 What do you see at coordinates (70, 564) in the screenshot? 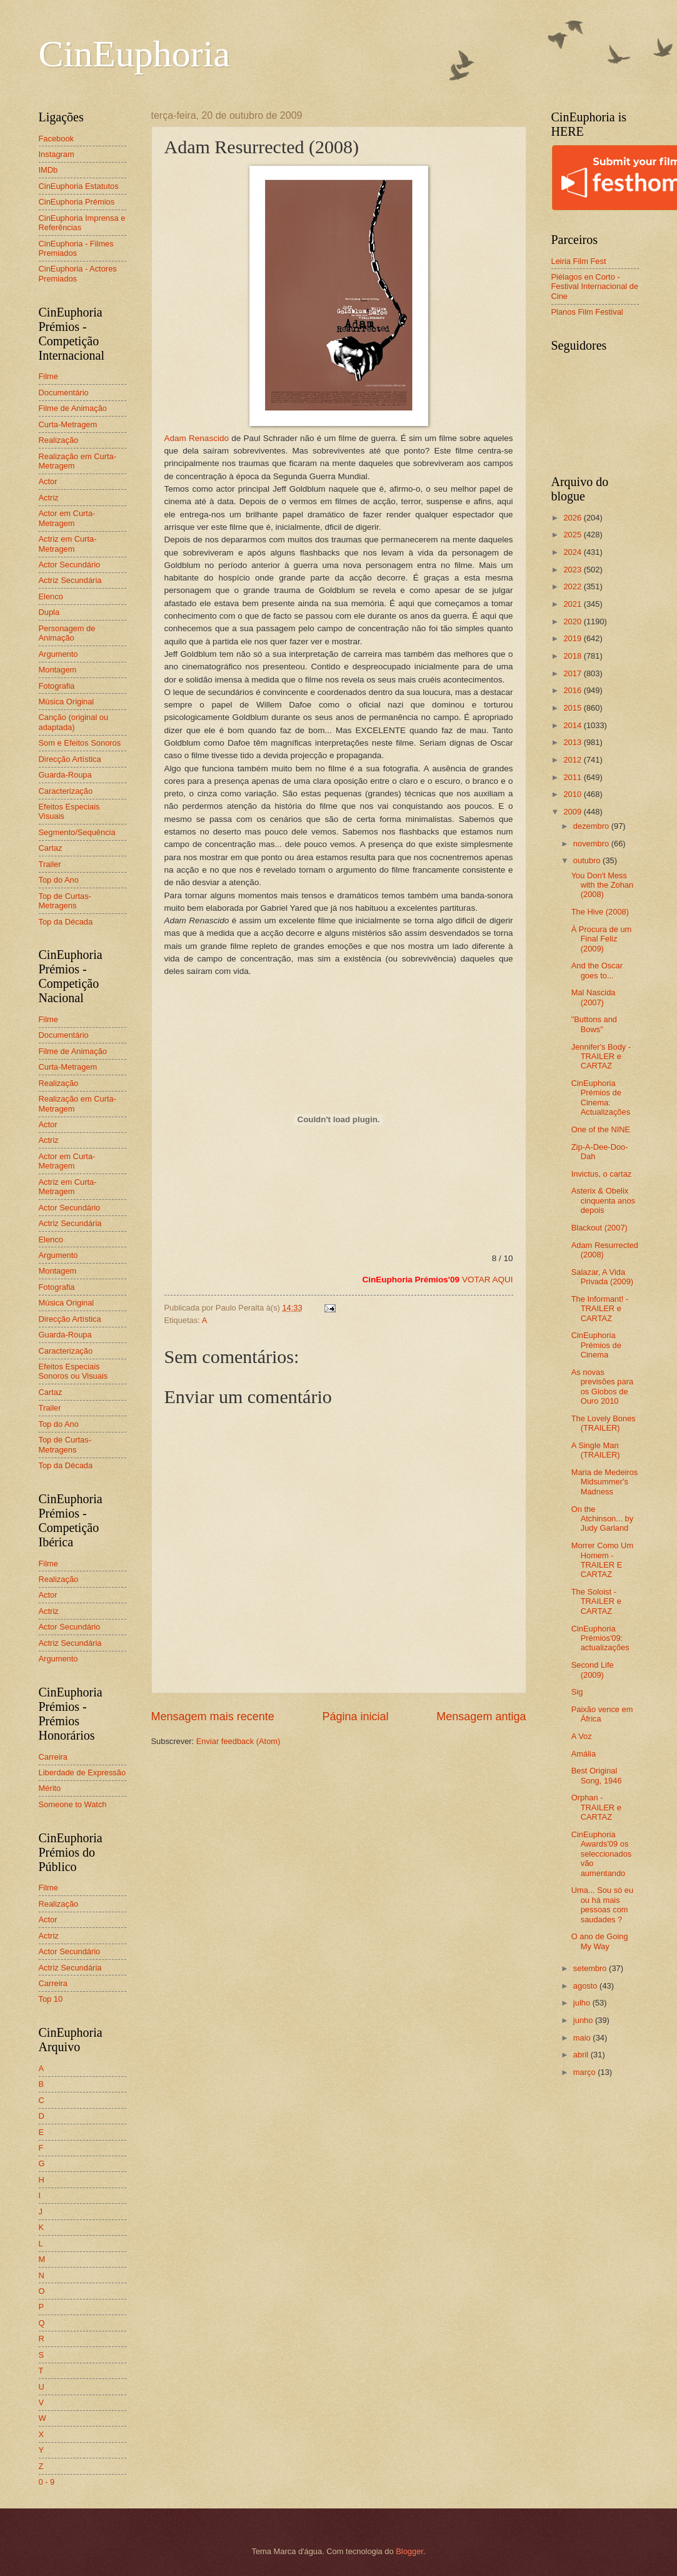
I see `Actor Secundário` at bounding box center [70, 564].